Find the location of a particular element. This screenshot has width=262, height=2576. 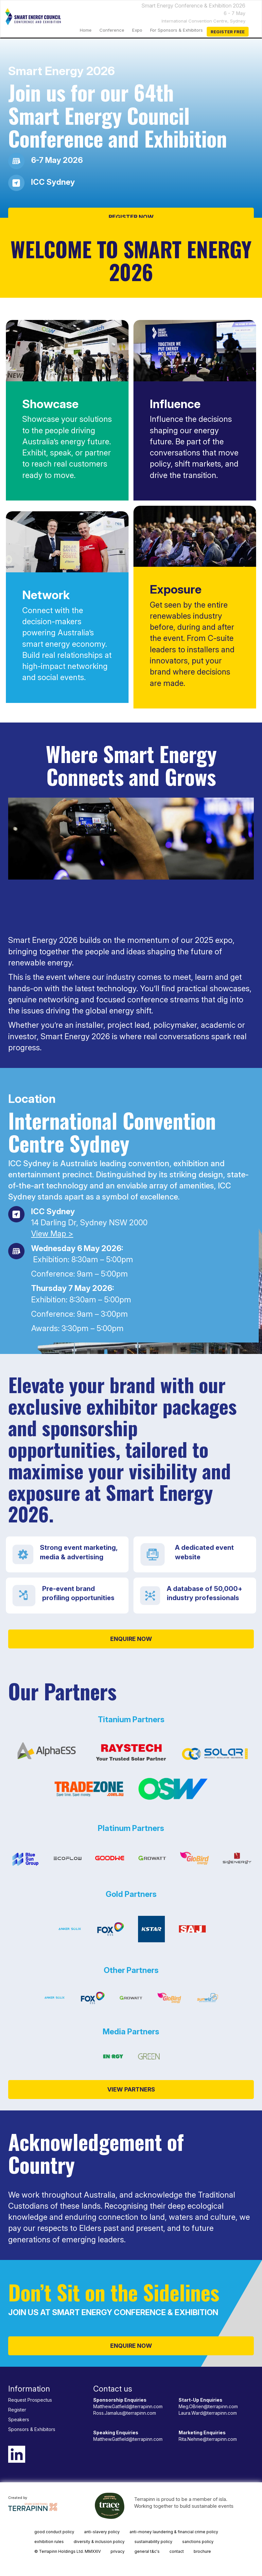

anti-slavery policy is located at coordinates (102, 2531).